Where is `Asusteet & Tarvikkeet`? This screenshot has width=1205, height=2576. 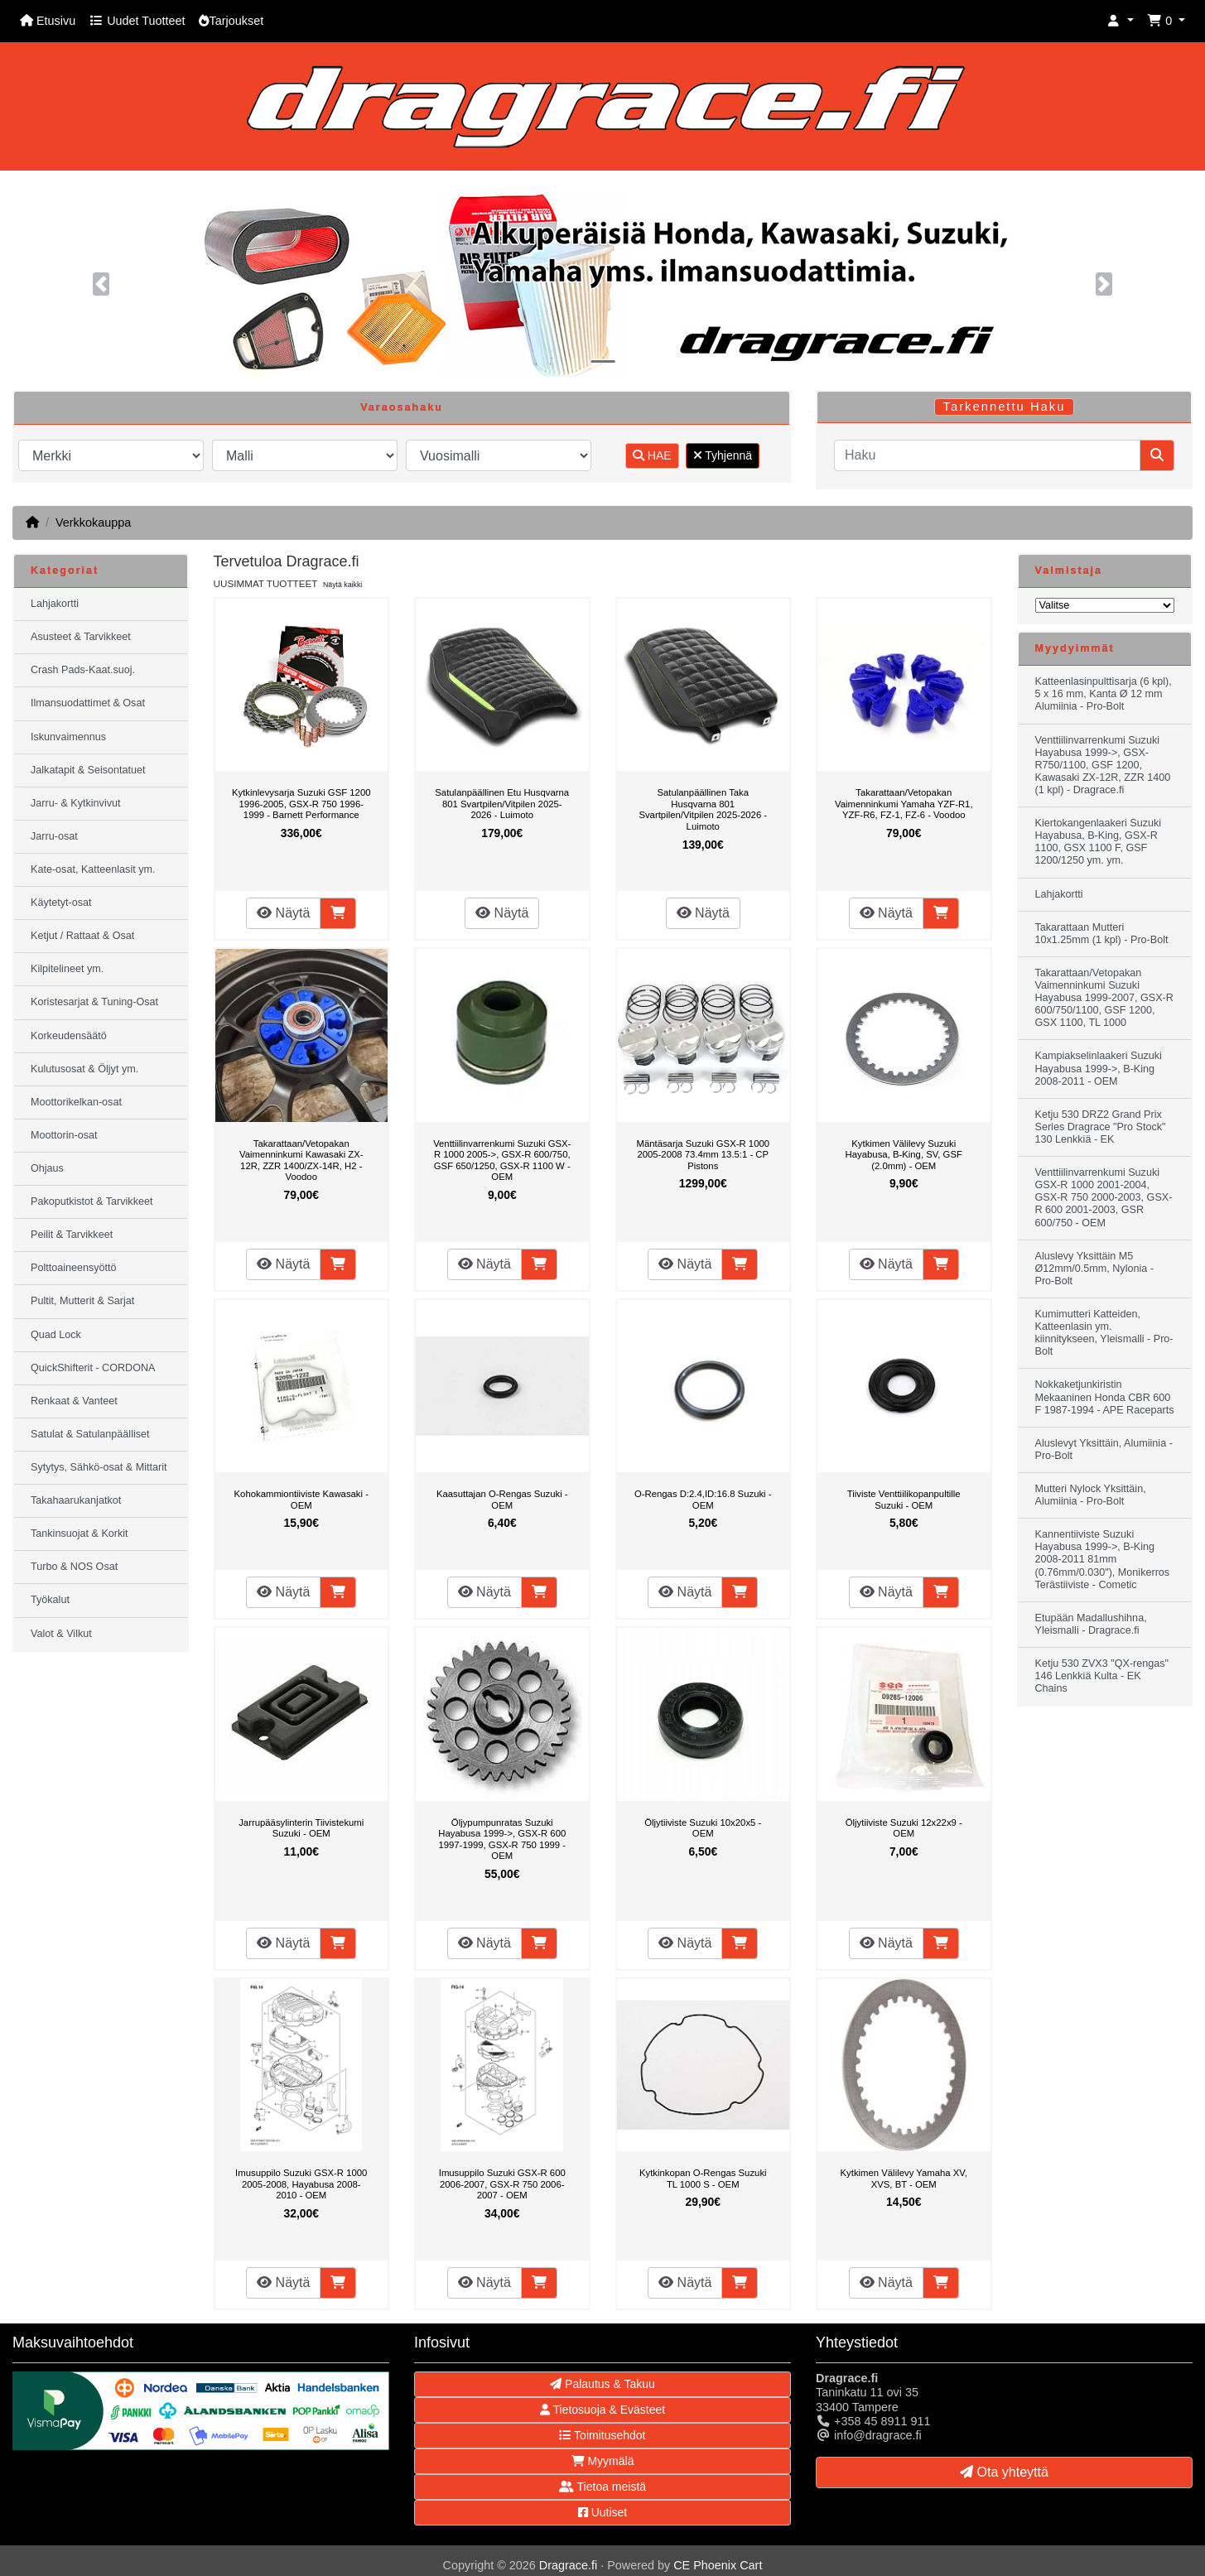
Asusteet & Tarvikkeet is located at coordinates (81, 637).